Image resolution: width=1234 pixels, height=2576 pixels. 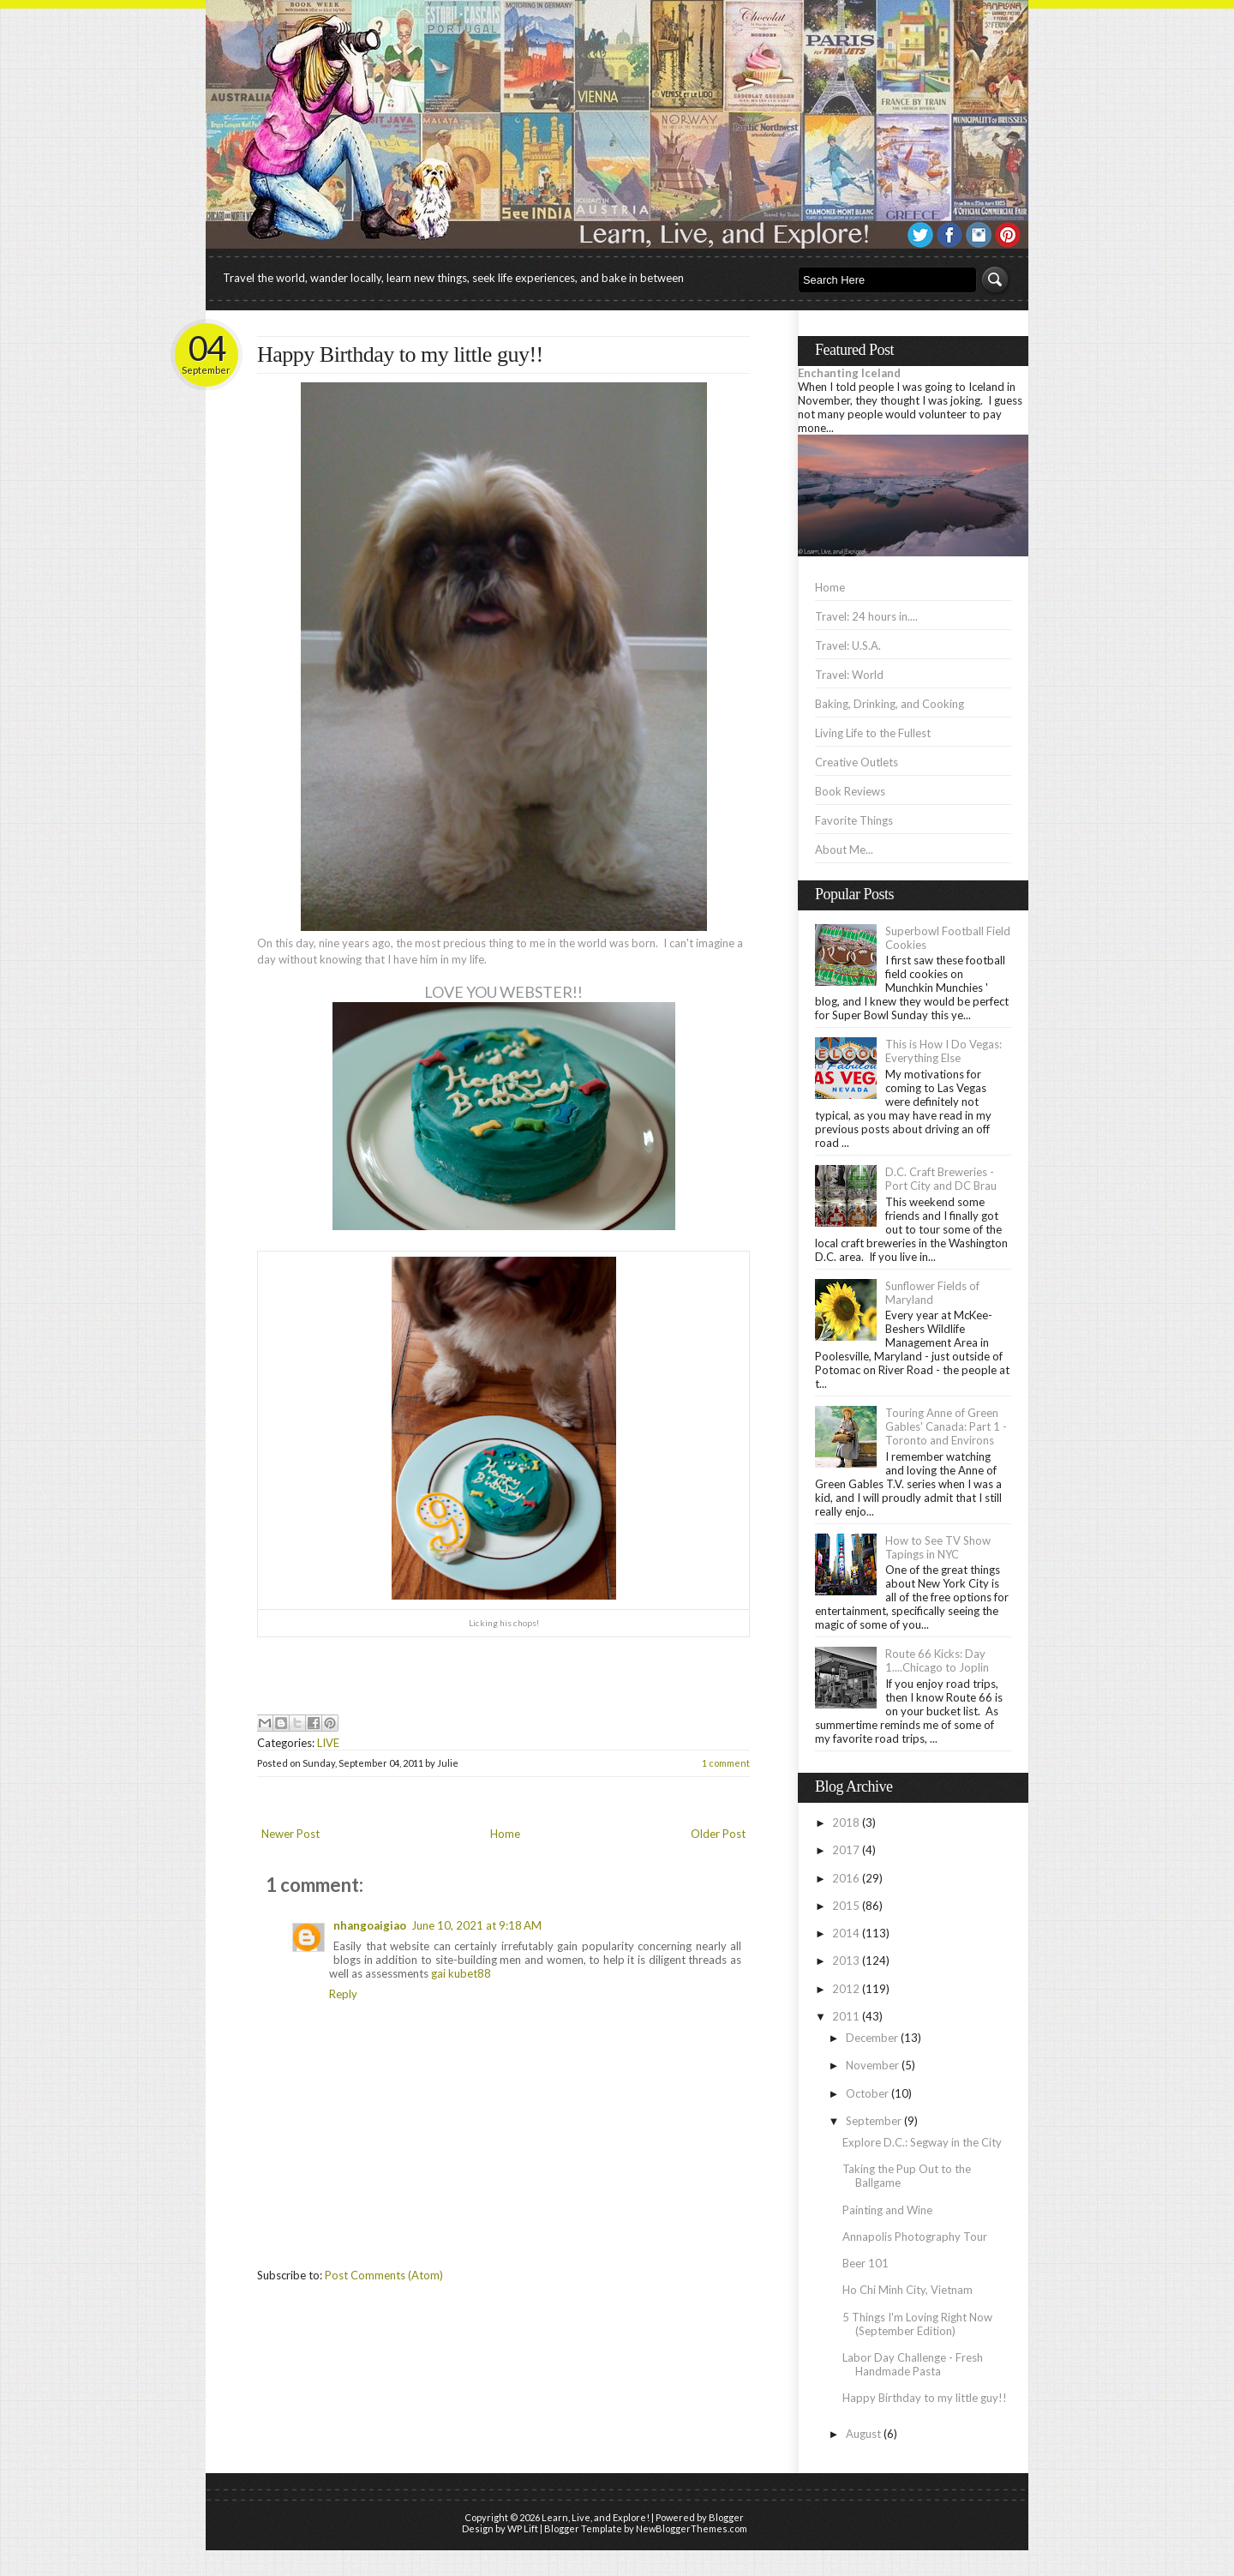 What do you see at coordinates (384, 2275) in the screenshot?
I see `Post Comments (Atom)` at bounding box center [384, 2275].